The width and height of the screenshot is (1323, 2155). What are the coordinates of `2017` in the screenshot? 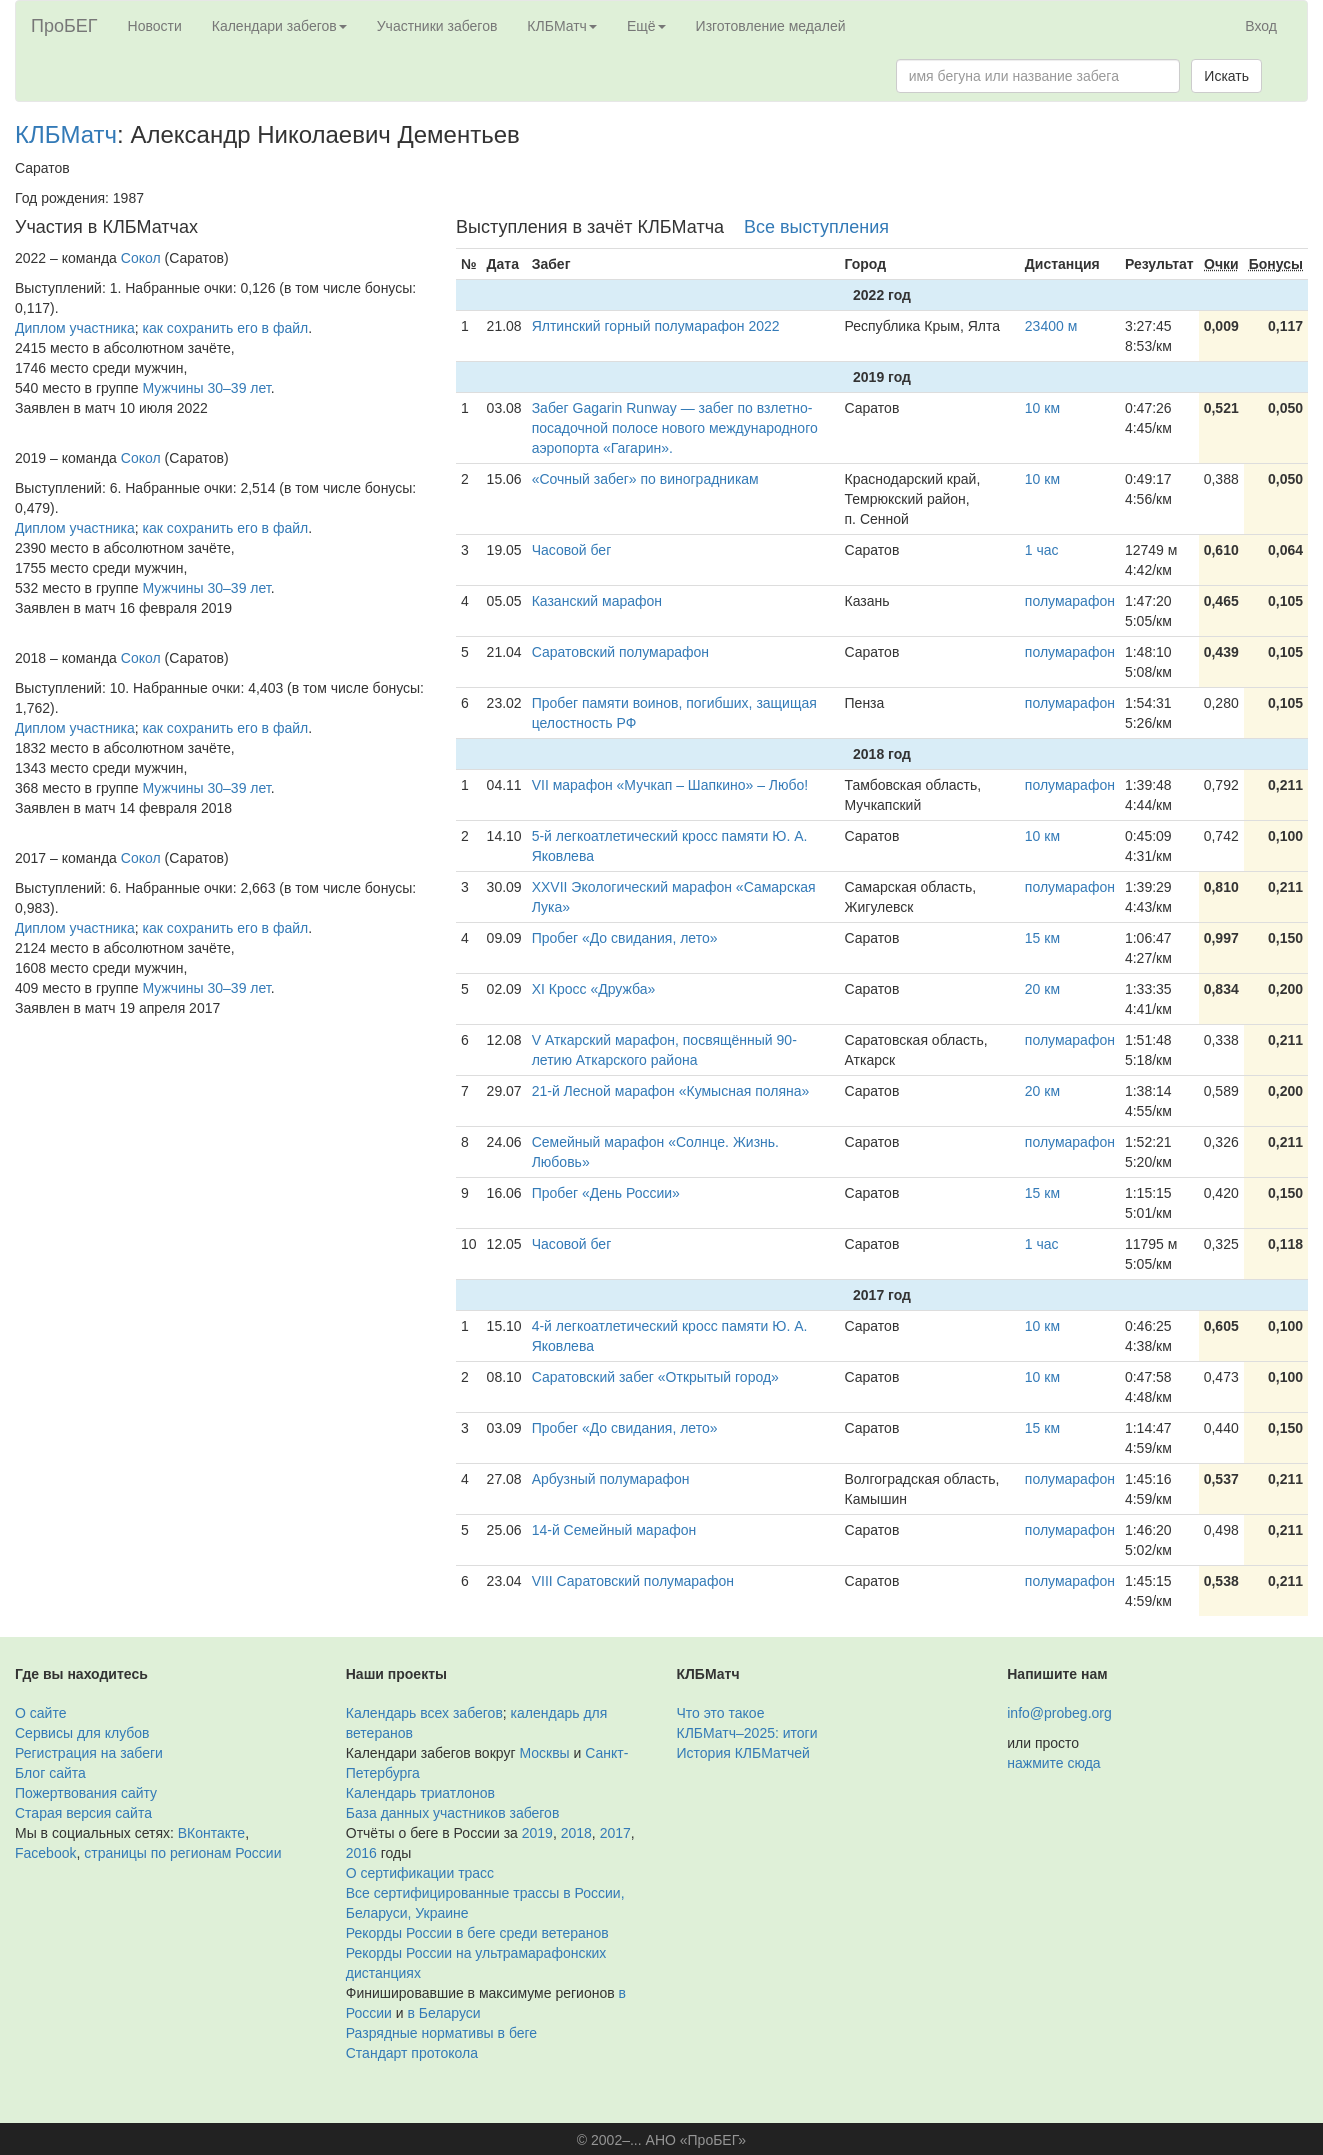 It's located at (615, 1833).